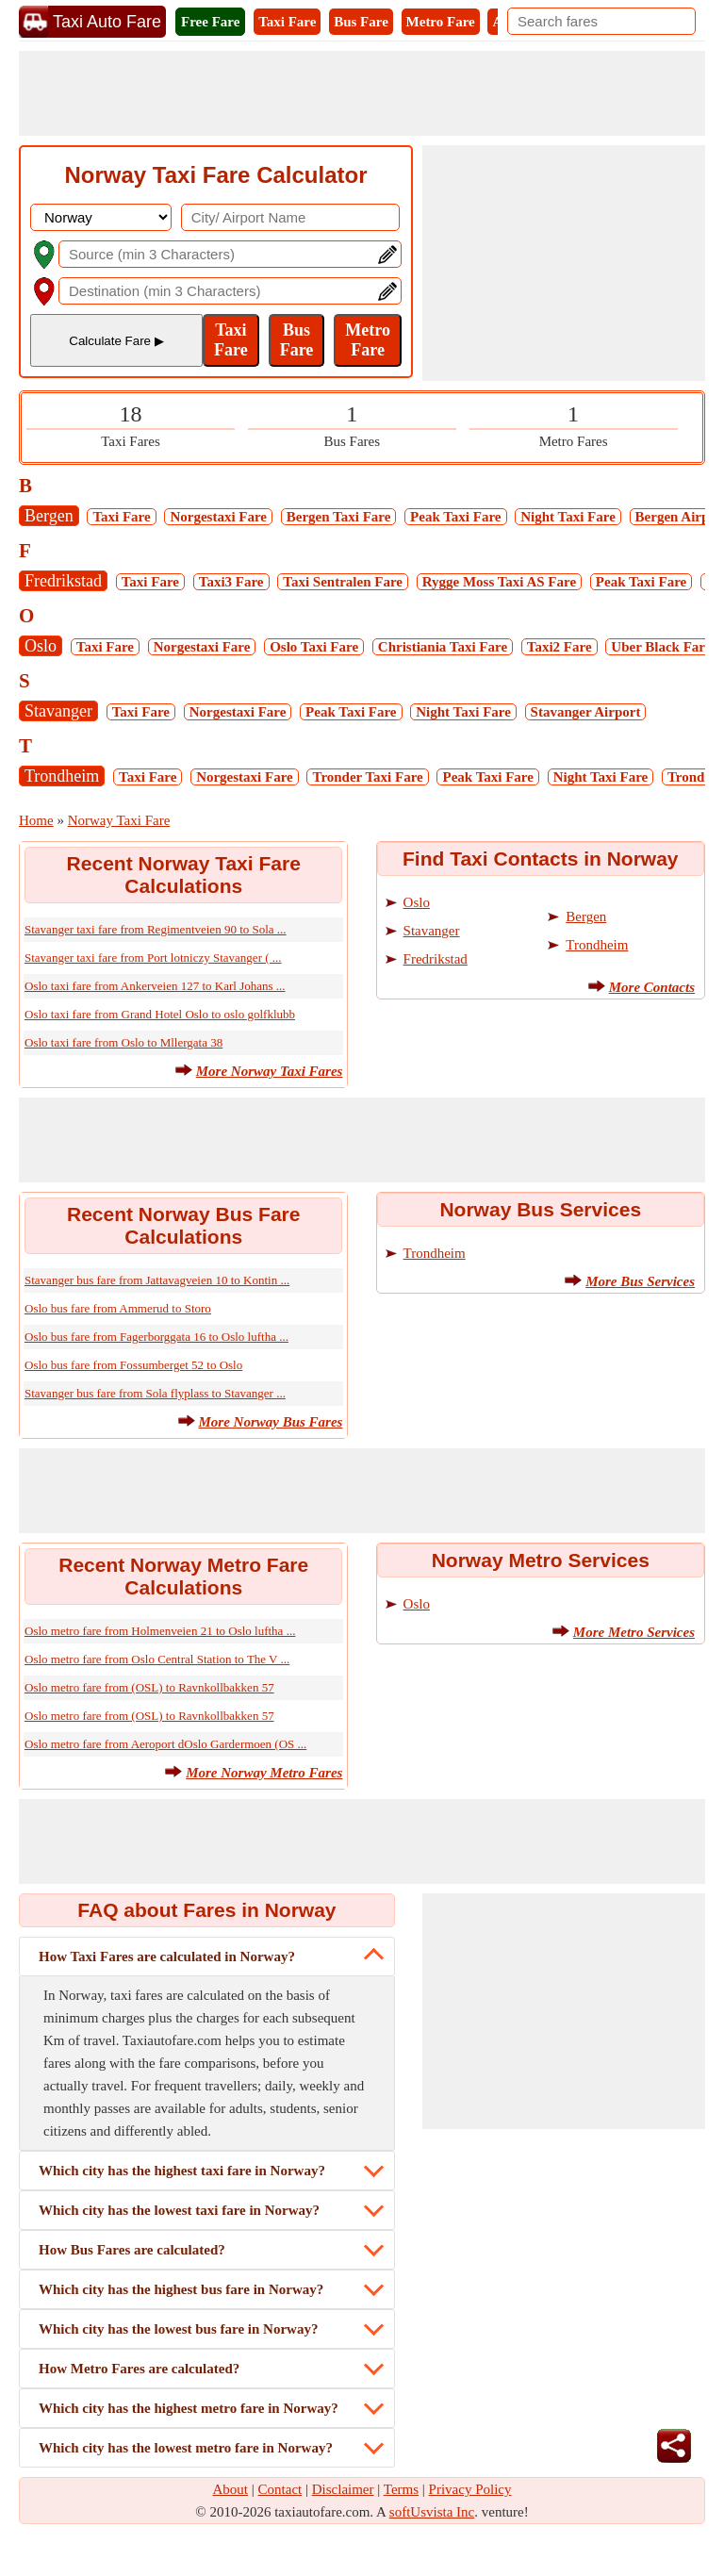 The image size is (724, 2576). Describe the element at coordinates (157, 1280) in the screenshot. I see `Stavanger bus fare from Jattavagveien 10 to Kontin ...` at that location.